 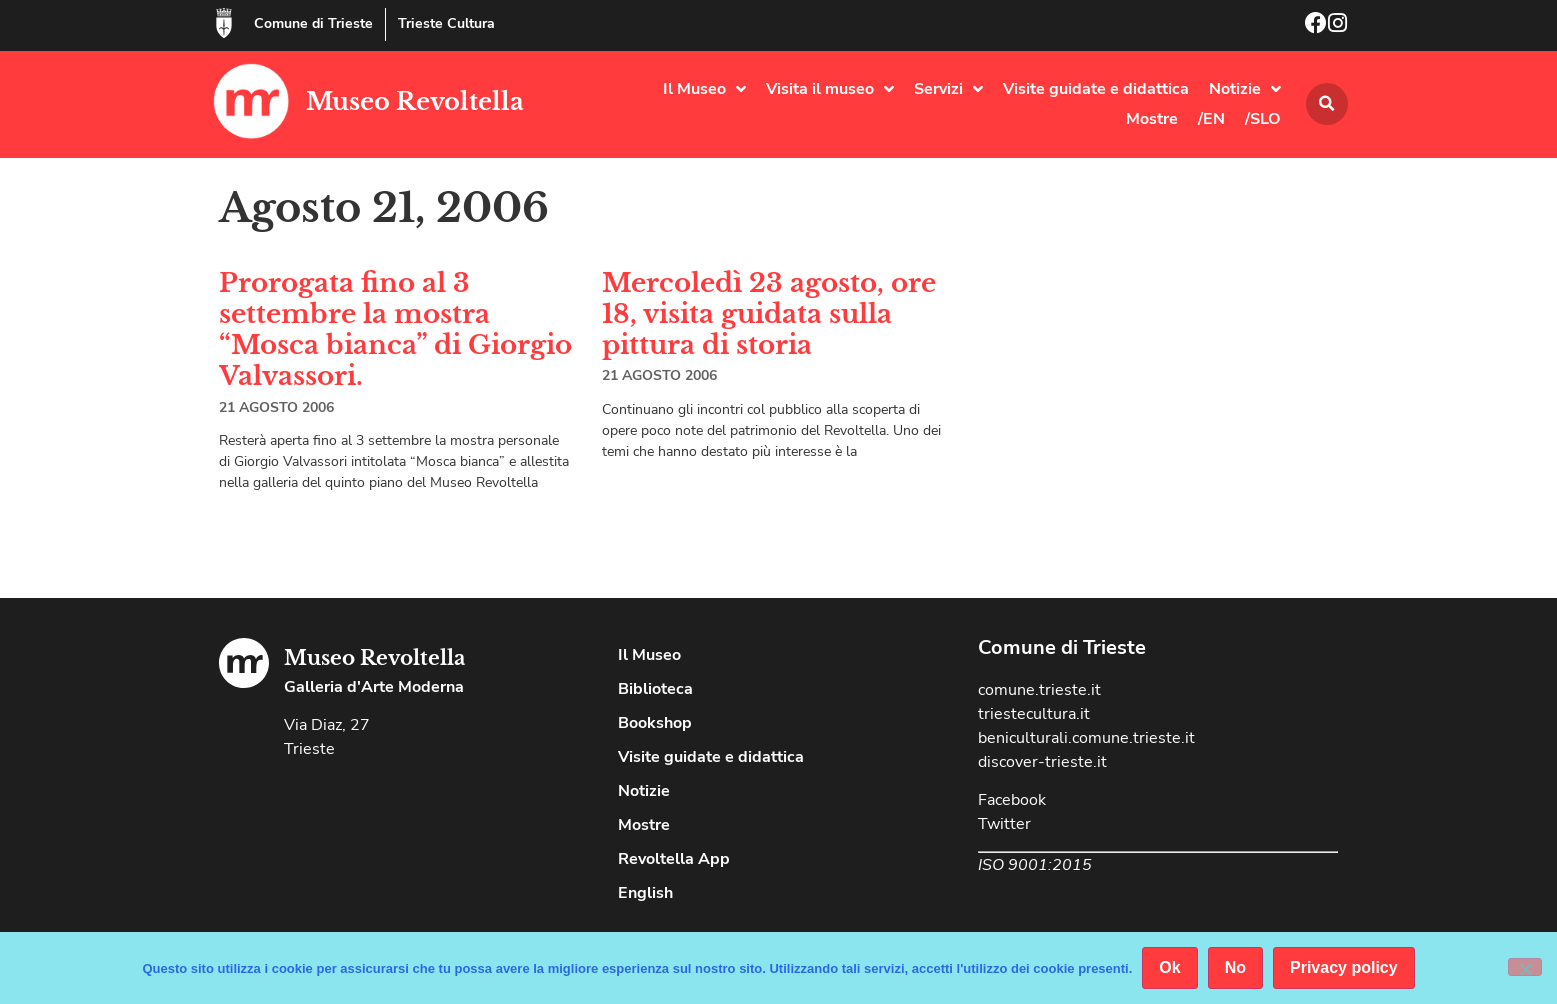 I want to click on Privacy policy, so click(x=1344, y=967).